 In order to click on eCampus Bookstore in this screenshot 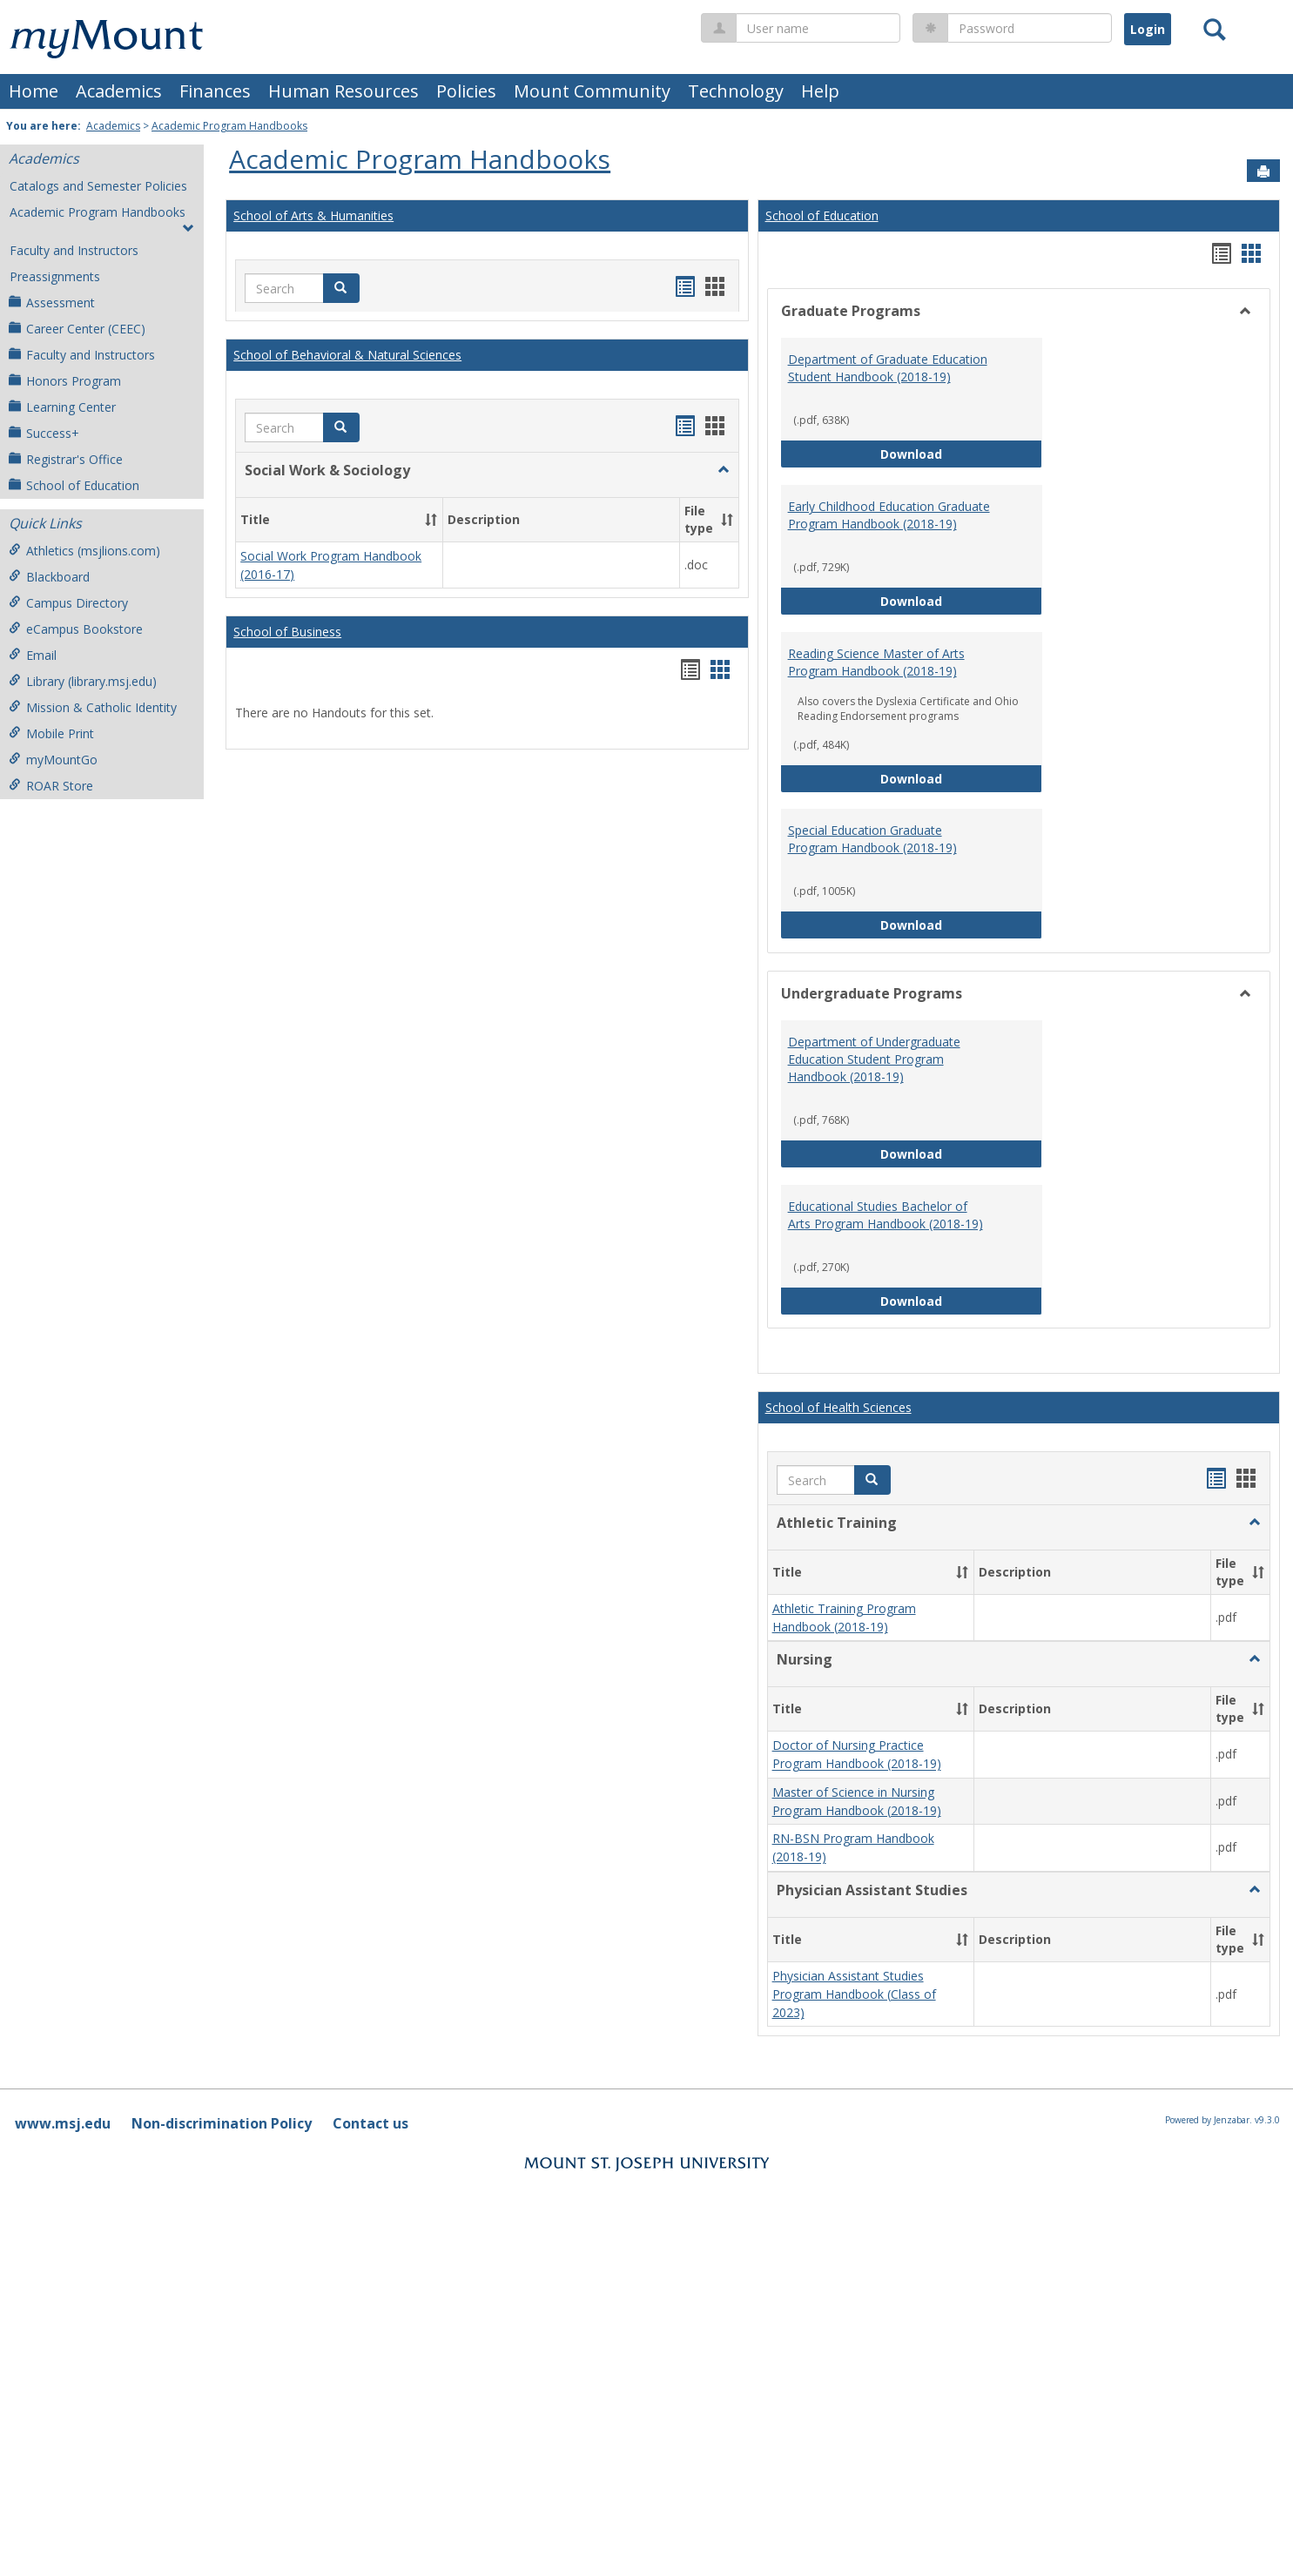, I will do `click(76, 629)`.